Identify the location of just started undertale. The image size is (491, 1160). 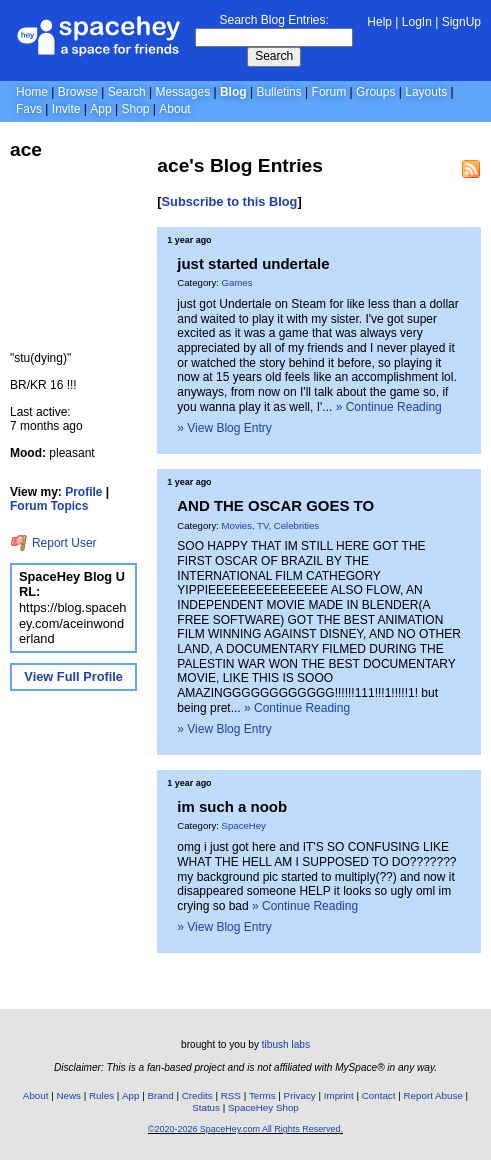
(253, 263).